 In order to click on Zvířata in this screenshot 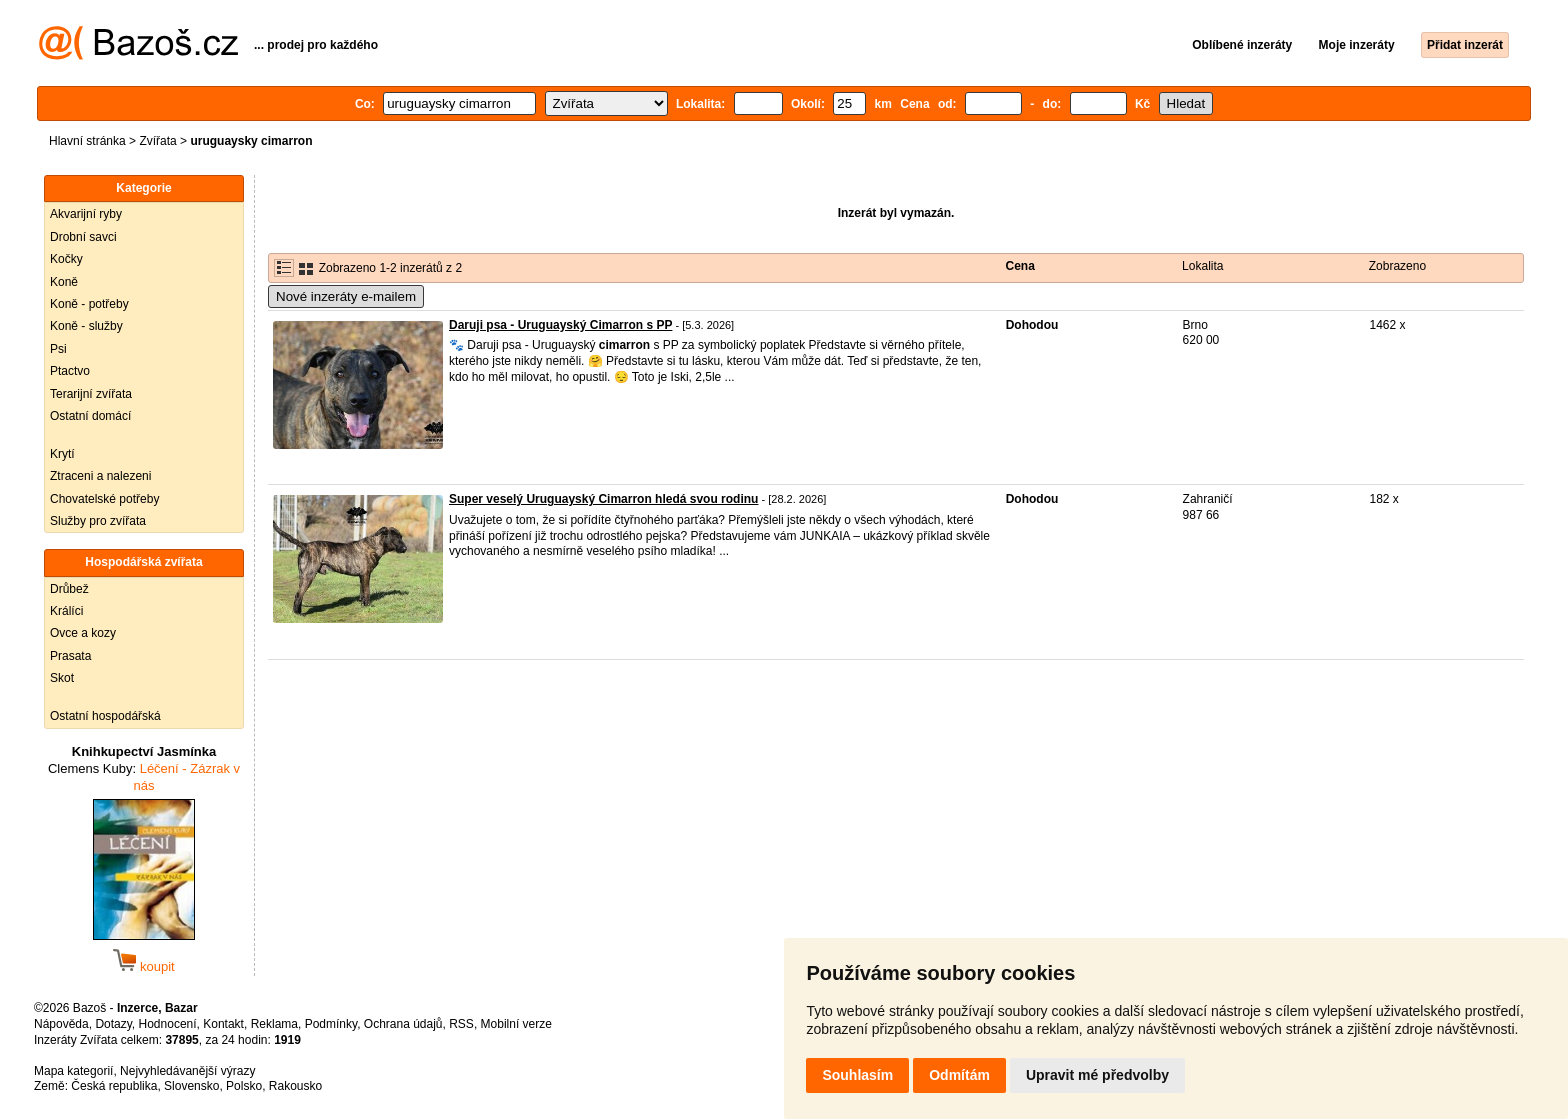, I will do `click(157, 141)`.